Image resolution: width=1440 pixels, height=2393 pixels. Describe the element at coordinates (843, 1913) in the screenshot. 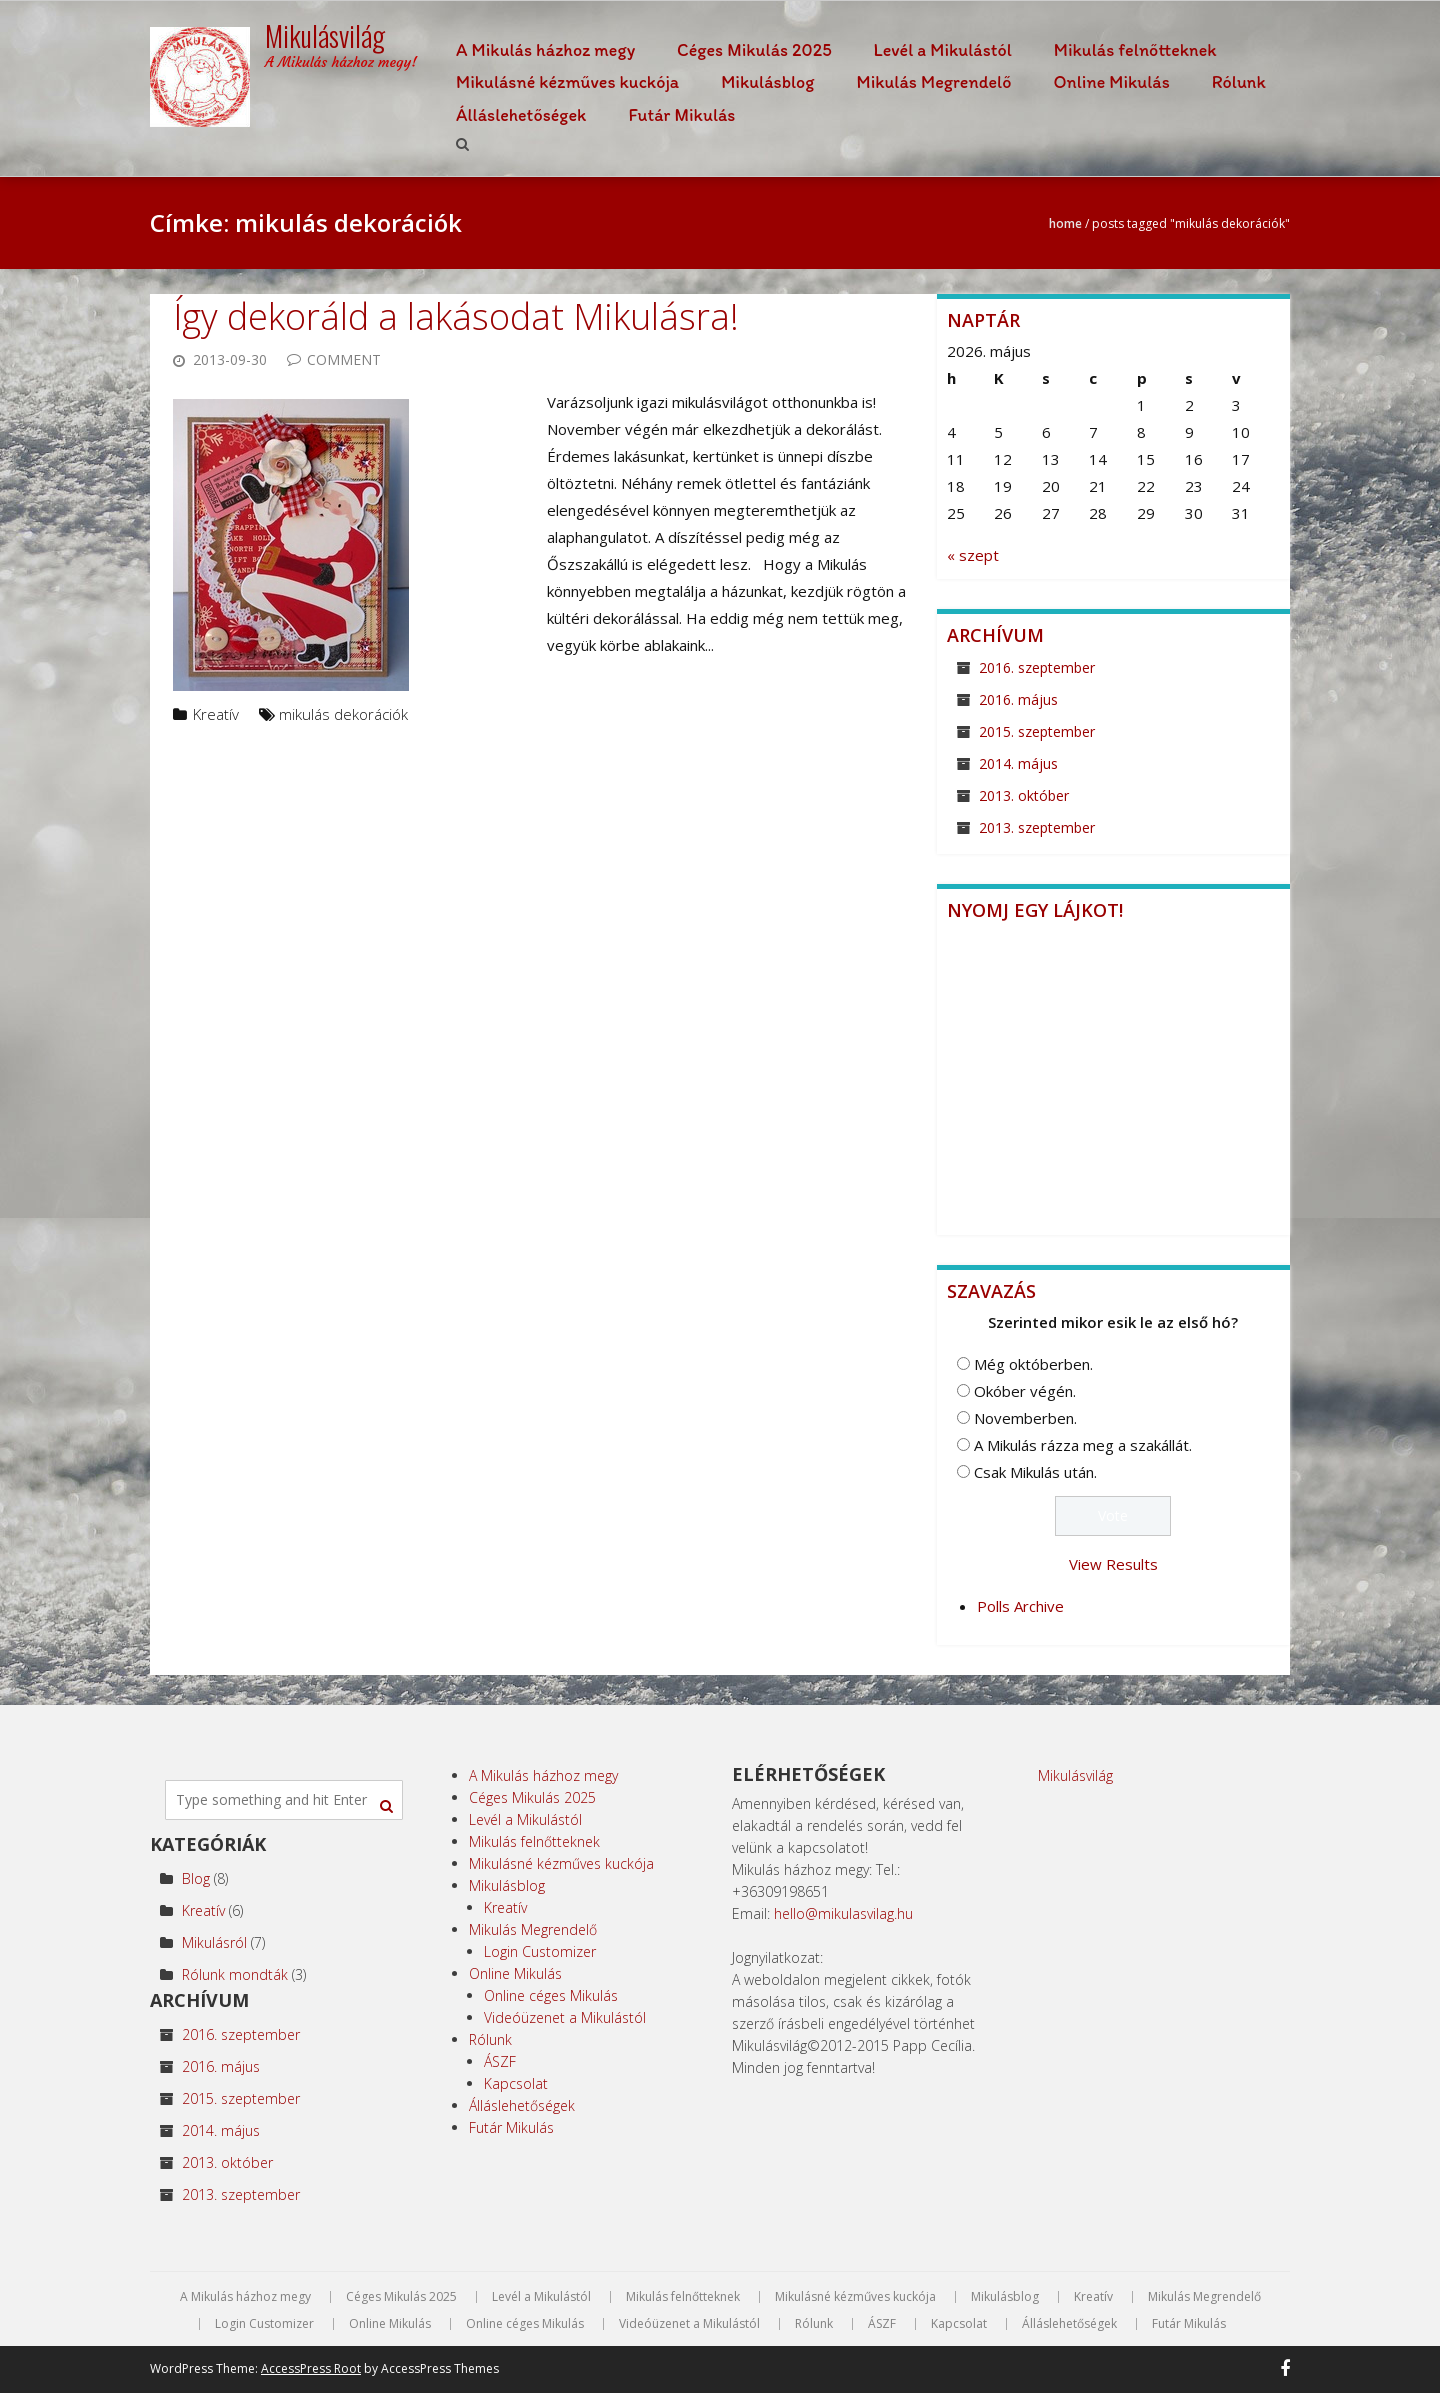

I see `hello@mikulasvilag.hu` at that location.